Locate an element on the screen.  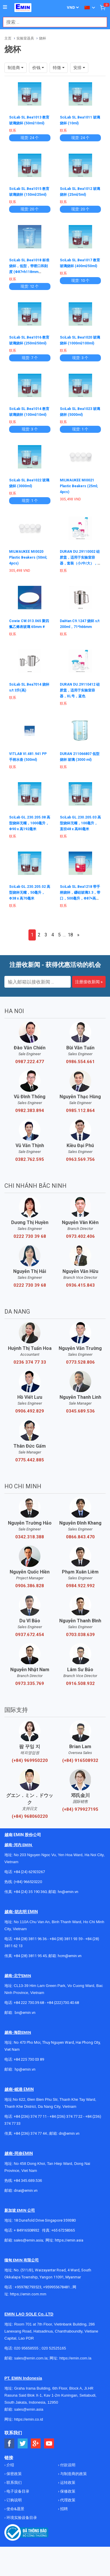
电子设备目录 is located at coordinates (17, 2491).